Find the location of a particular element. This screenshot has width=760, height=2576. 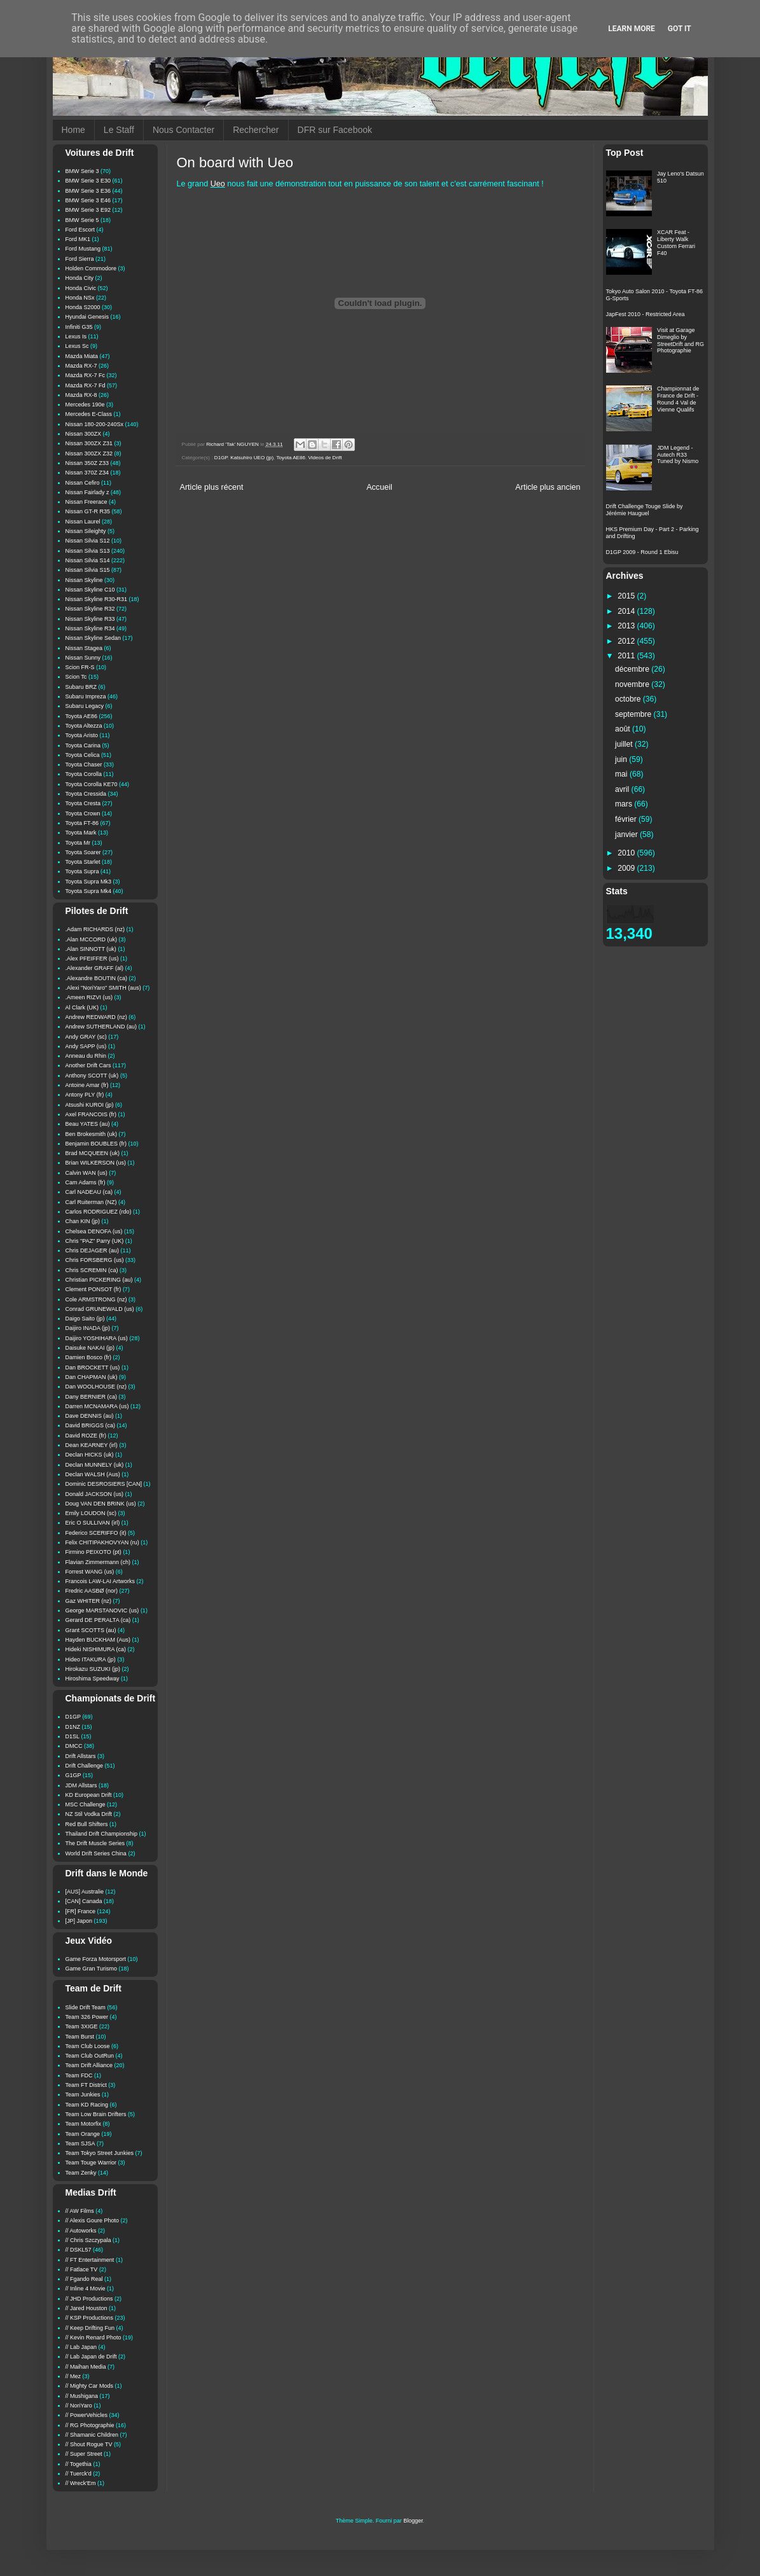

Nissan GT-R R35 is located at coordinates (88, 511).